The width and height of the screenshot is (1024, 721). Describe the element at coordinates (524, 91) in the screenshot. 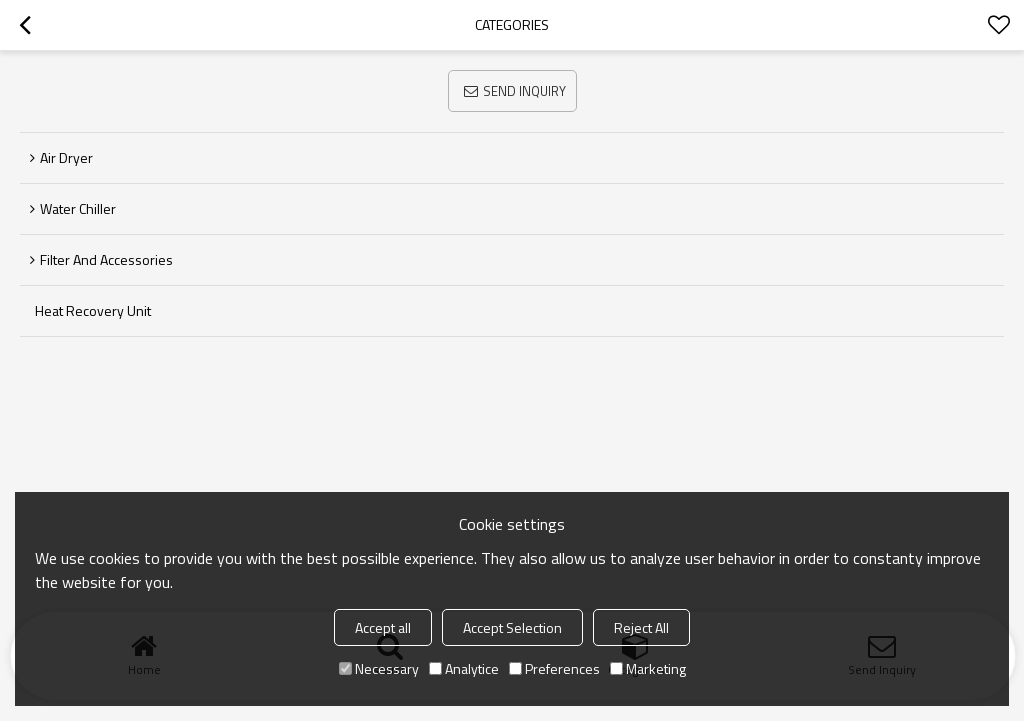

I see `Send Inquiry` at that location.